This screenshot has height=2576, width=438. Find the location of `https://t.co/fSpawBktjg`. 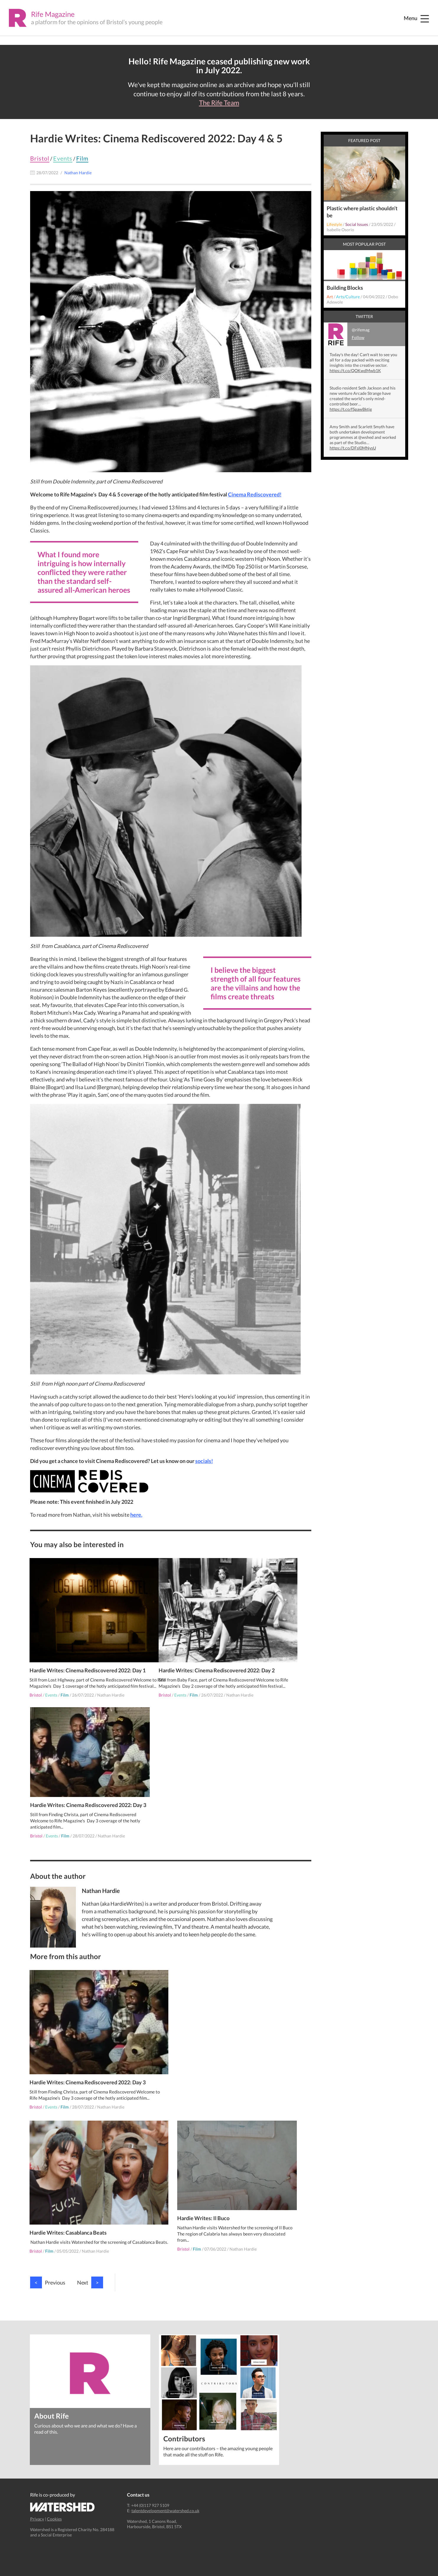

https://t.co/fSpawBktjg is located at coordinates (351, 409).